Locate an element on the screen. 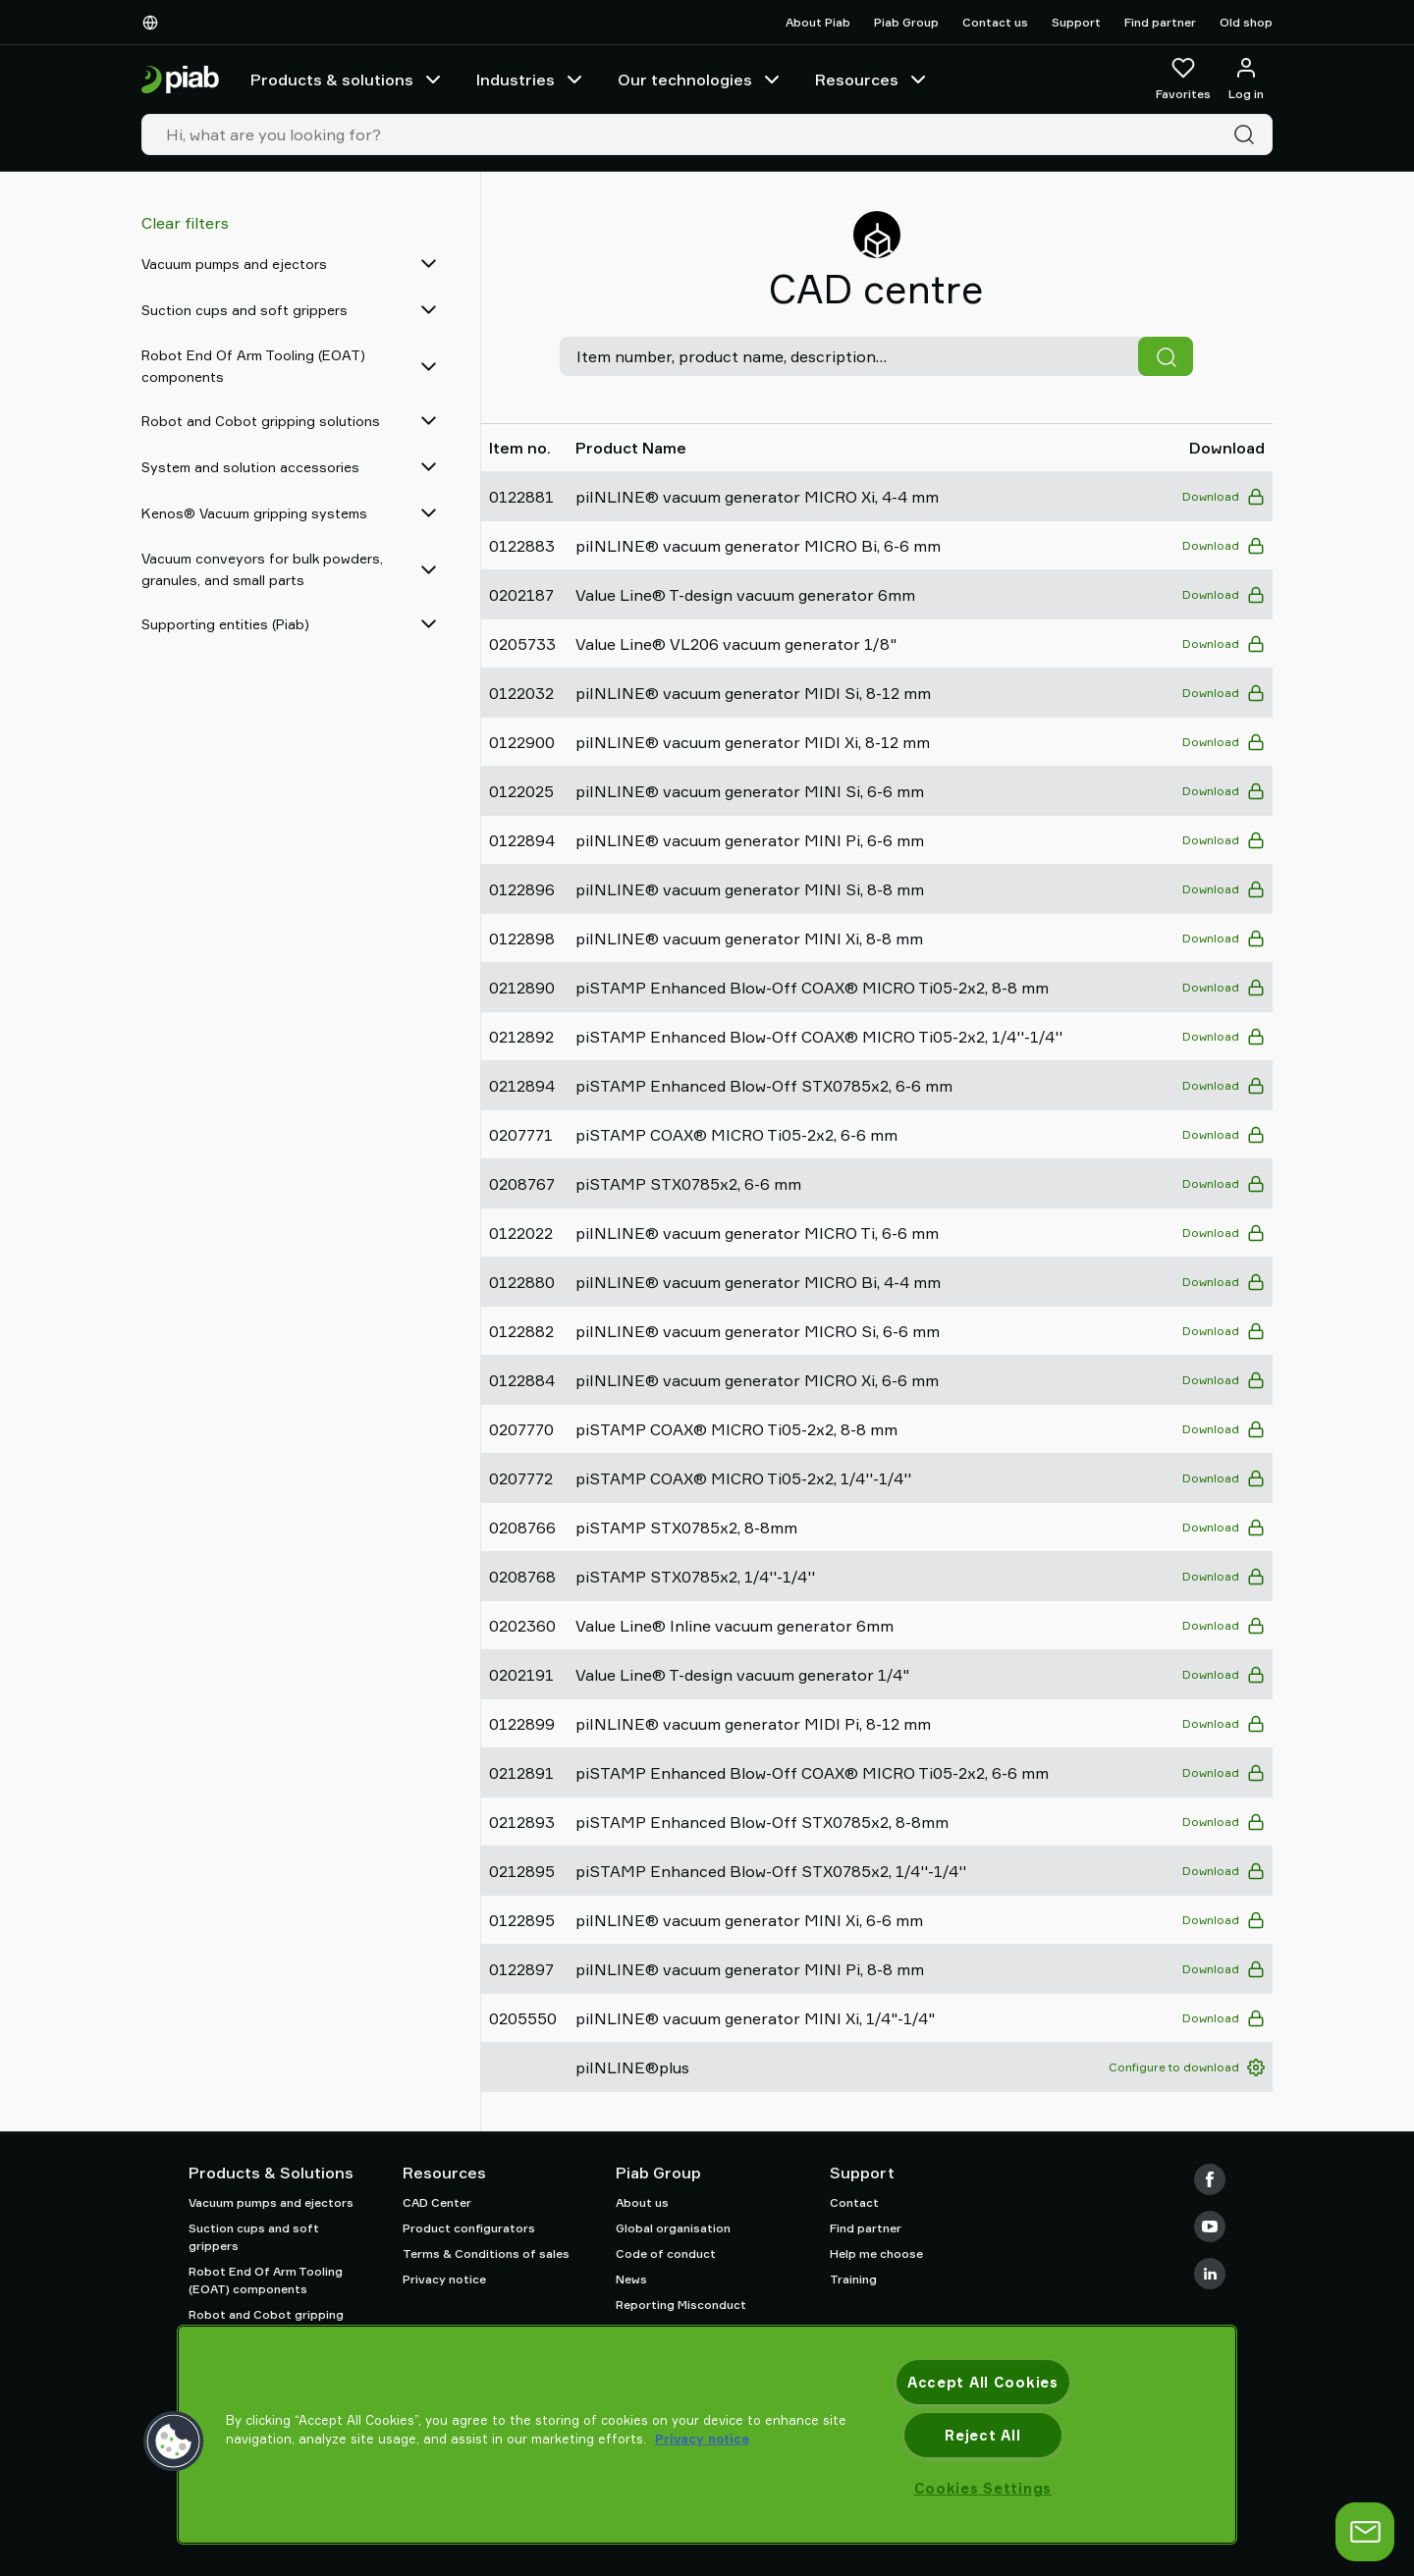 Image resolution: width=1414 pixels, height=2576 pixels. [Facebook] is located at coordinates (1209, 2179).